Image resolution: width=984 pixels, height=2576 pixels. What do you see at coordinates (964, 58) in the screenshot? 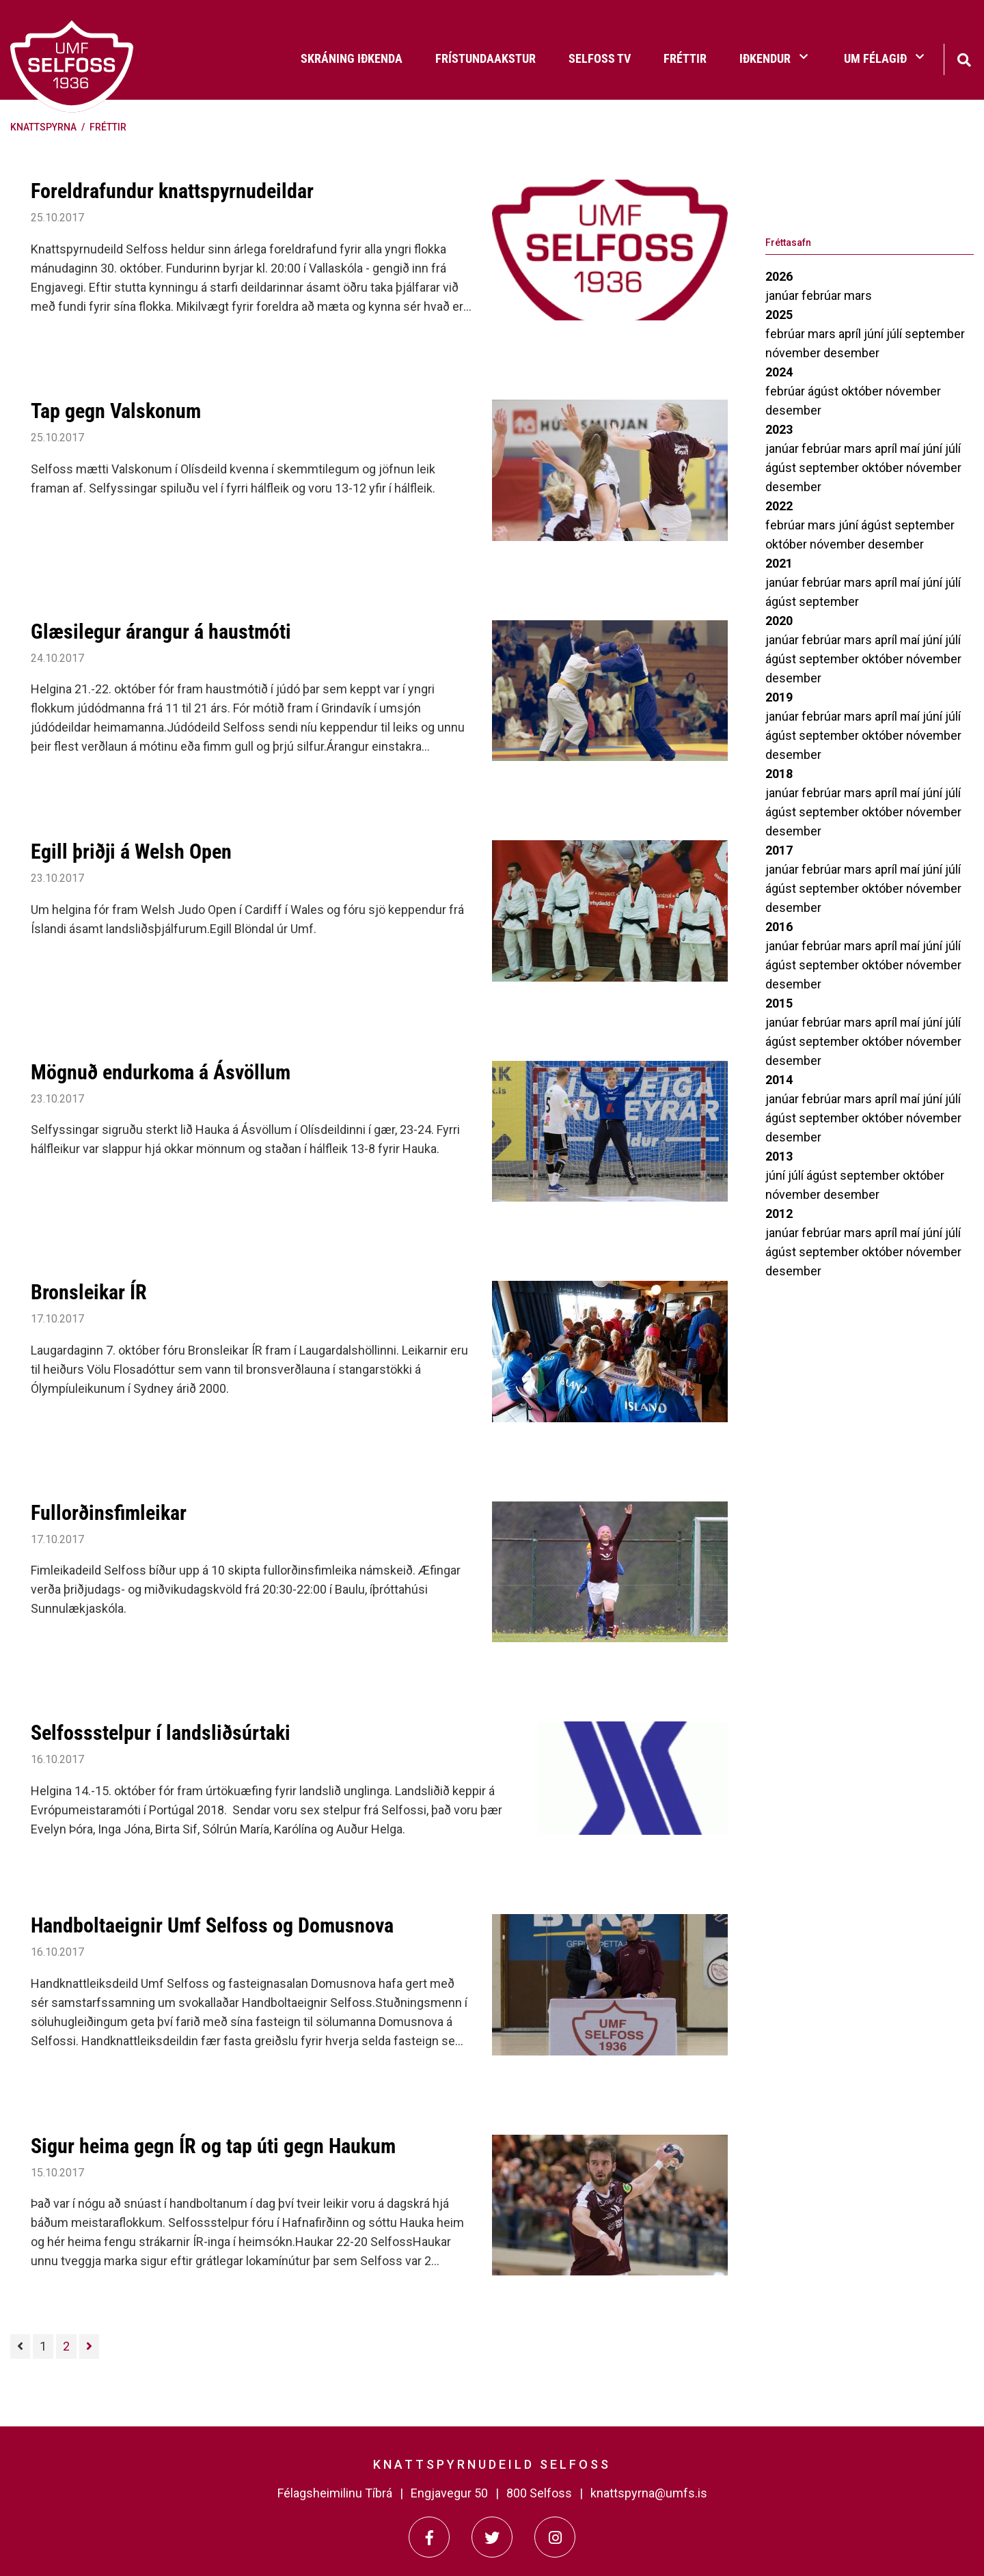
I see `[Opna leit]` at bounding box center [964, 58].